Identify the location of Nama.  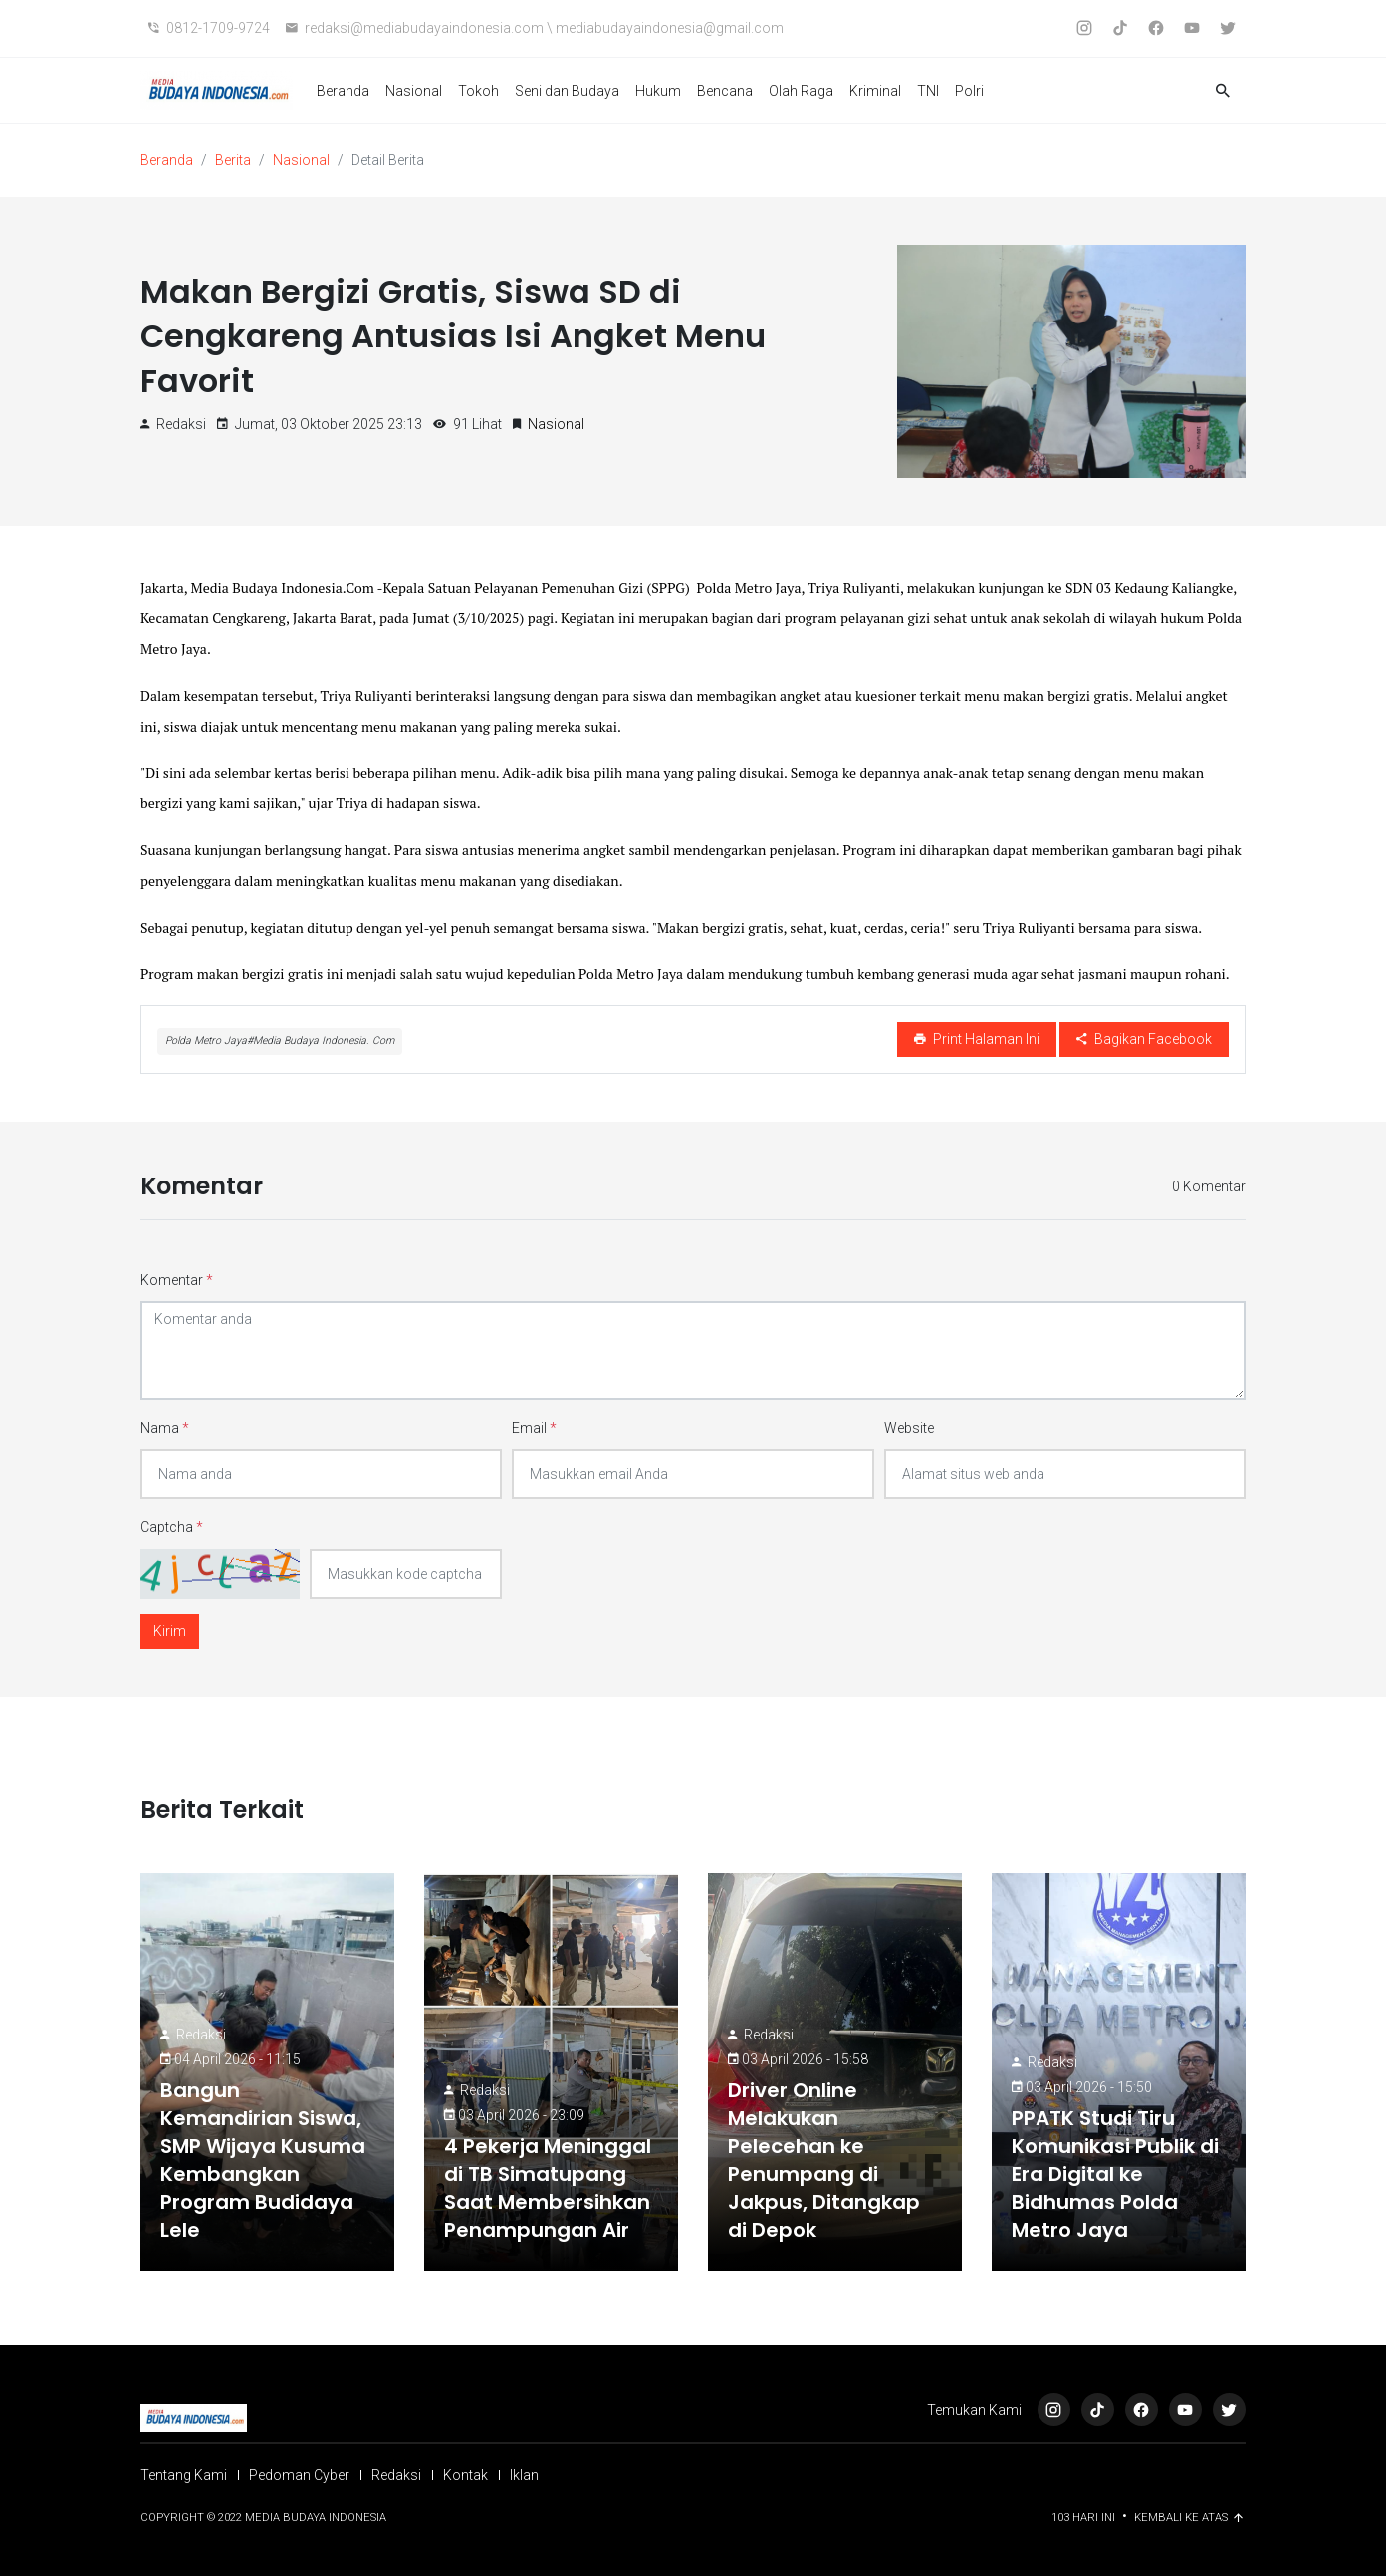
(164, 1428).